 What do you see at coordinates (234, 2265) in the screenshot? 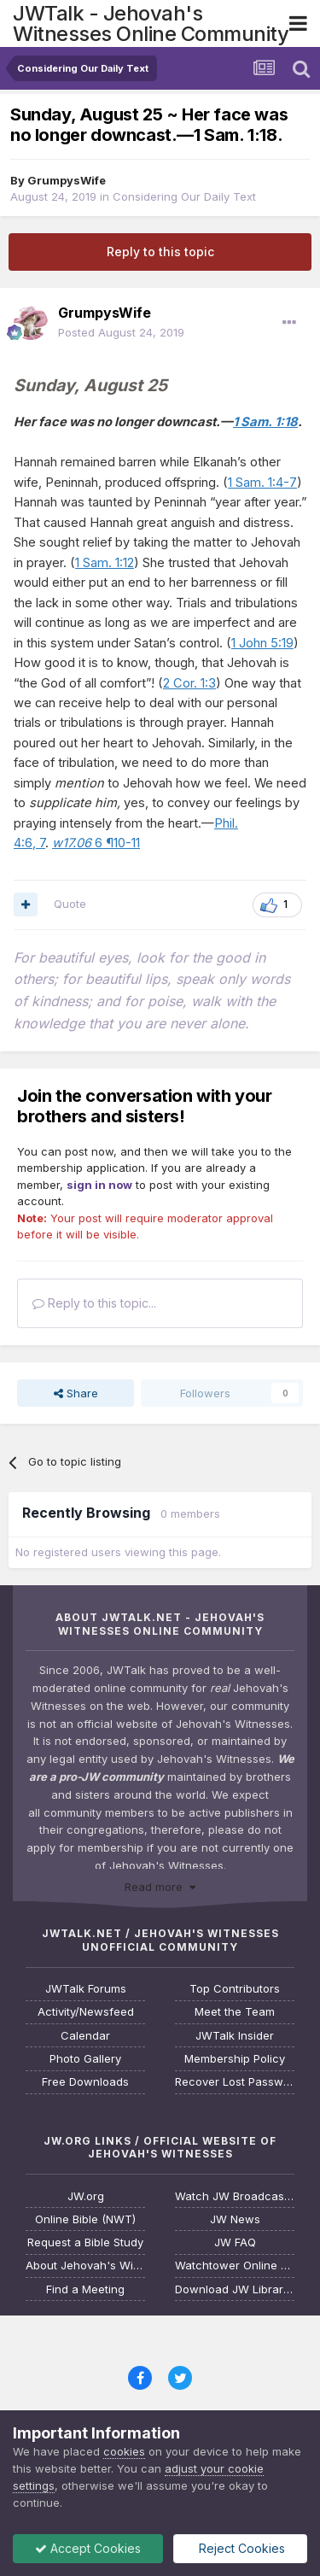
I see `Watchtower Online Library` at bounding box center [234, 2265].